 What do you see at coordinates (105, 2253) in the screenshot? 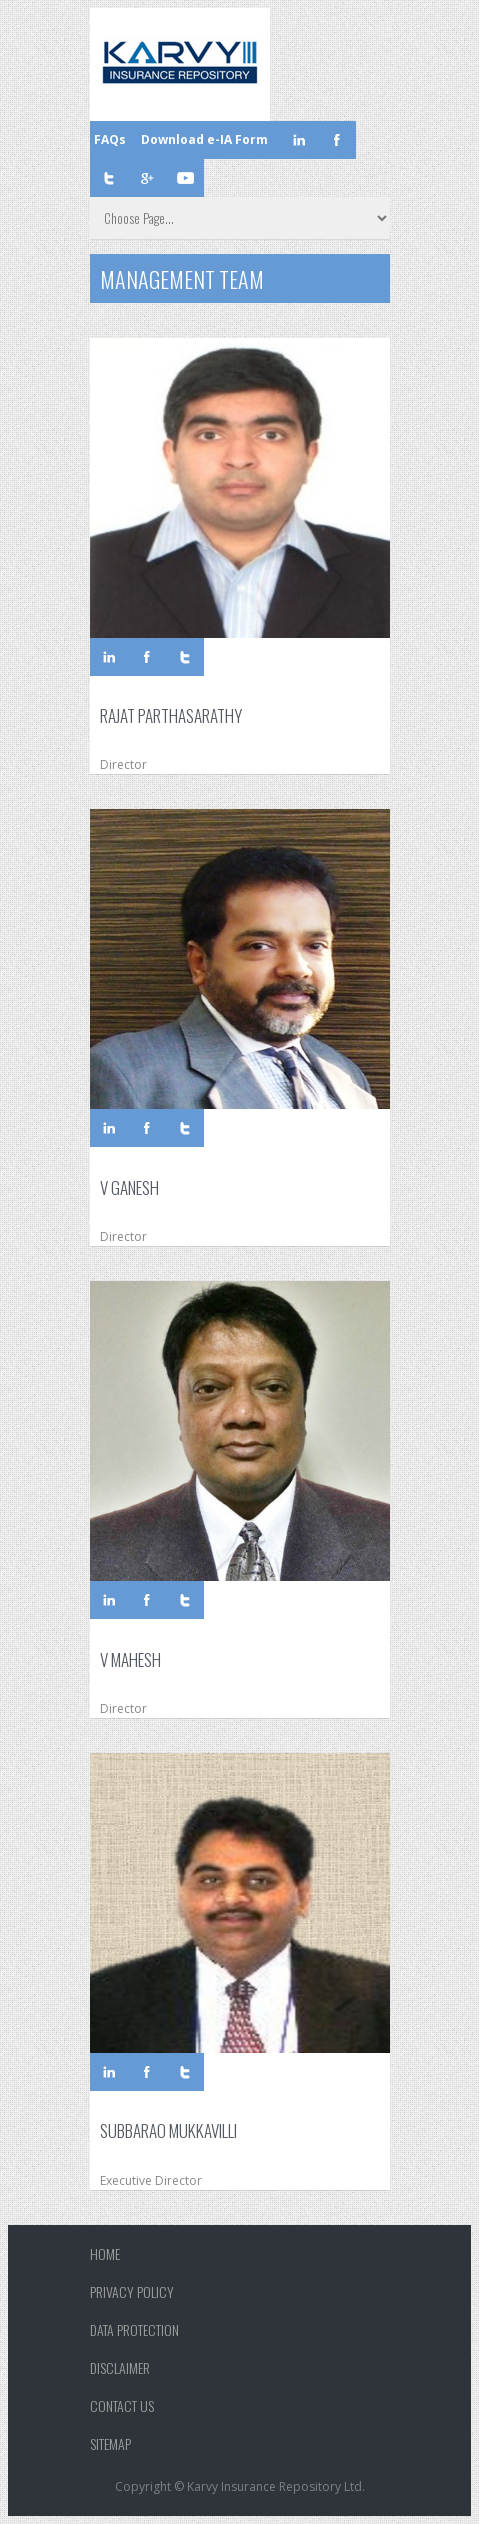
I see `Home` at bounding box center [105, 2253].